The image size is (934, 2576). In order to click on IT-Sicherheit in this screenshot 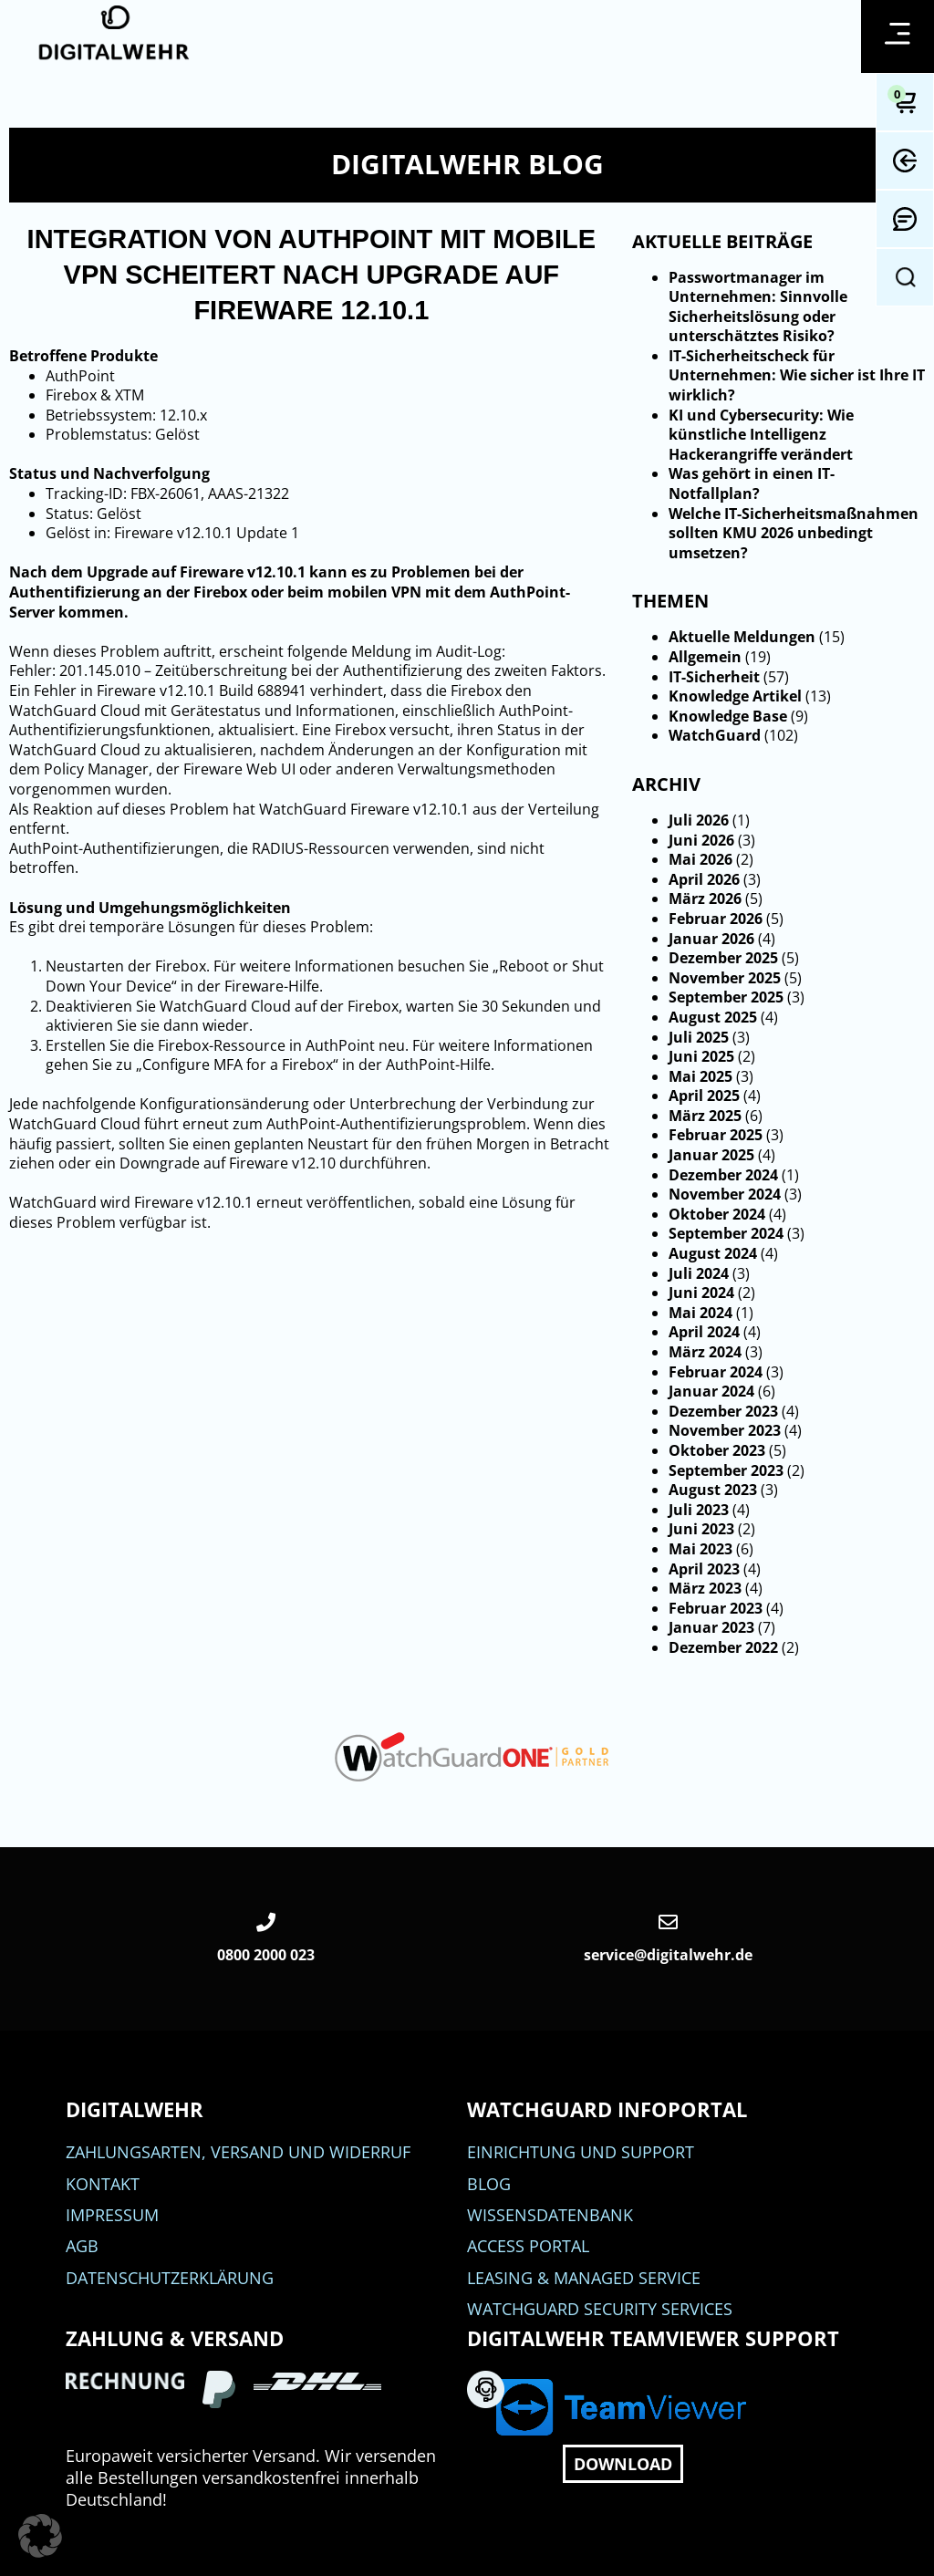, I will do `click(714, 677)`.